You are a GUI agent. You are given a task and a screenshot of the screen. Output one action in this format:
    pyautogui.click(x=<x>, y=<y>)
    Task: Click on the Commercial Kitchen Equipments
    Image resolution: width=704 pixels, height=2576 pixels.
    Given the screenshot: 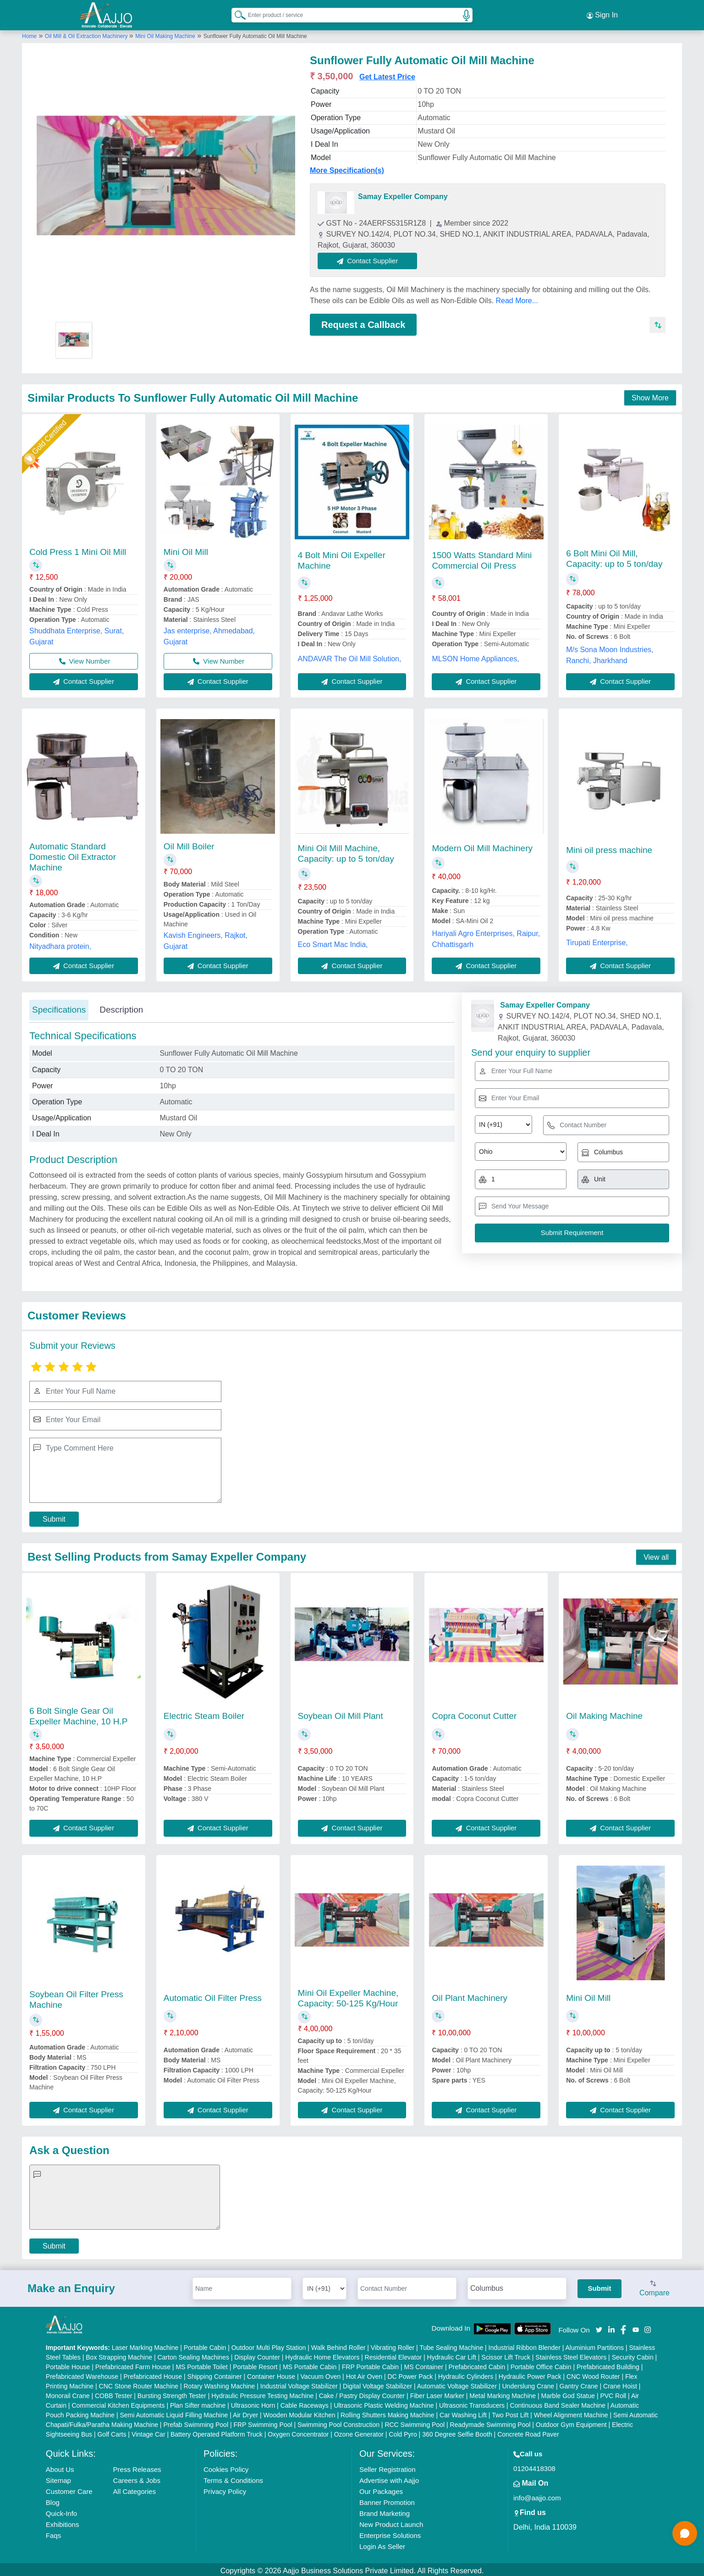 What is the action you would take?
    pyautogui.click(x=118, y=2402)
    